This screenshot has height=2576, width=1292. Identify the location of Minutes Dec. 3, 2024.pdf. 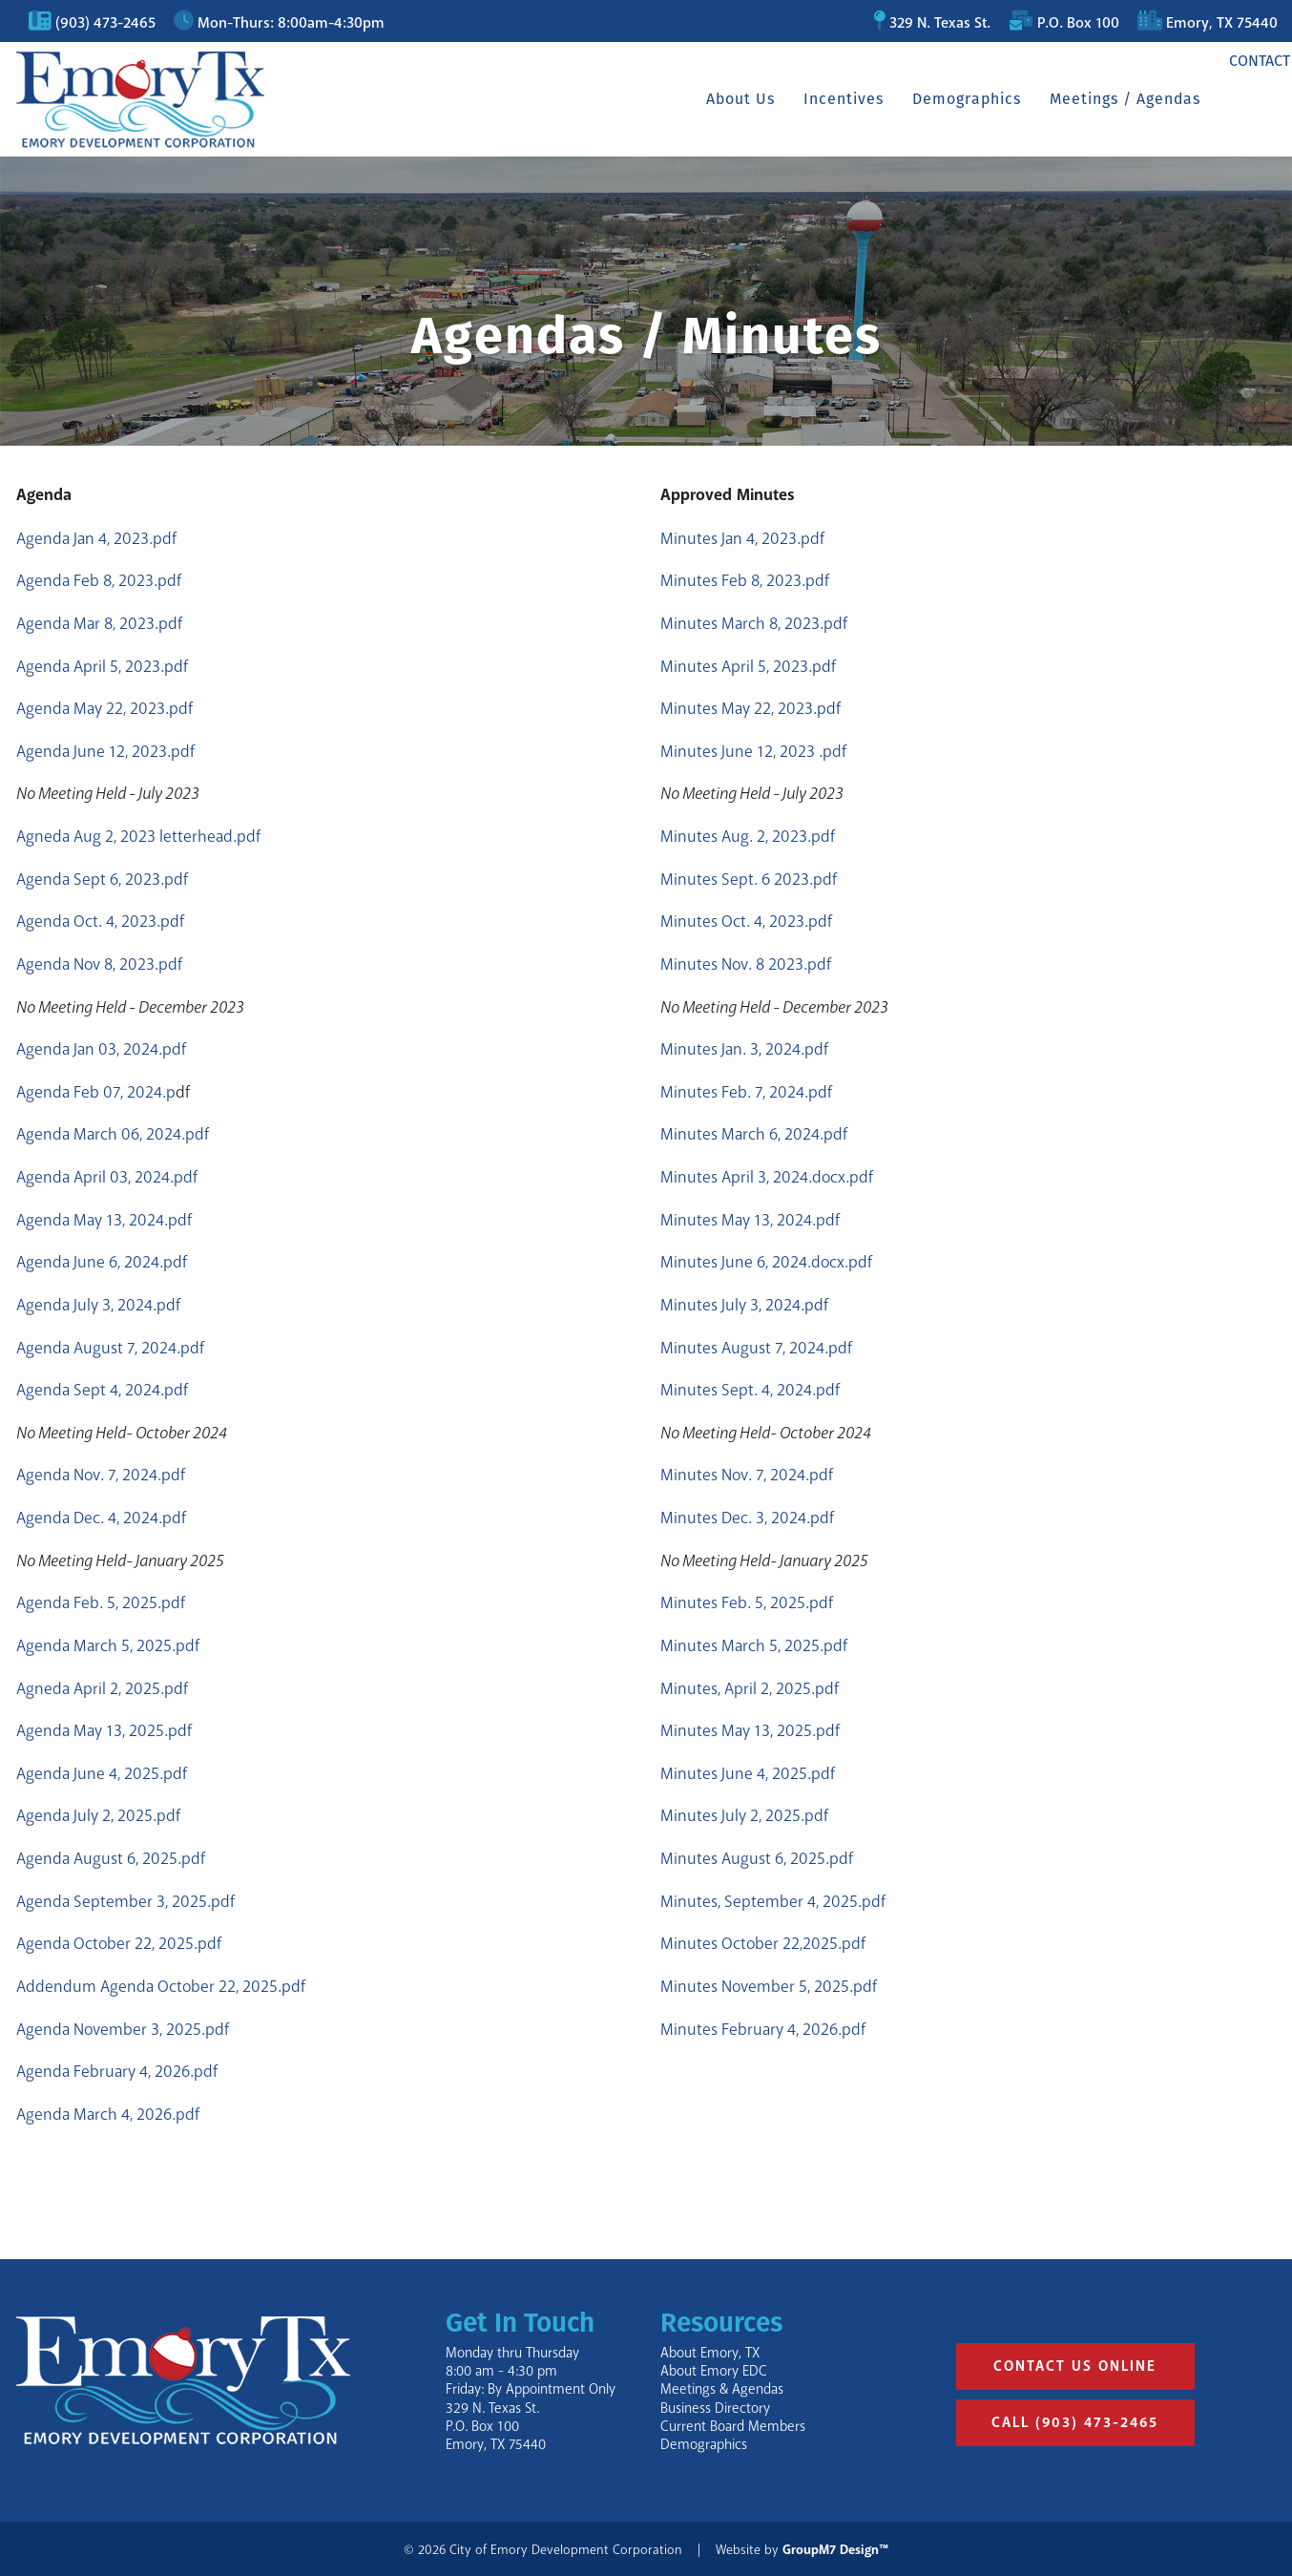
(747, 1517).